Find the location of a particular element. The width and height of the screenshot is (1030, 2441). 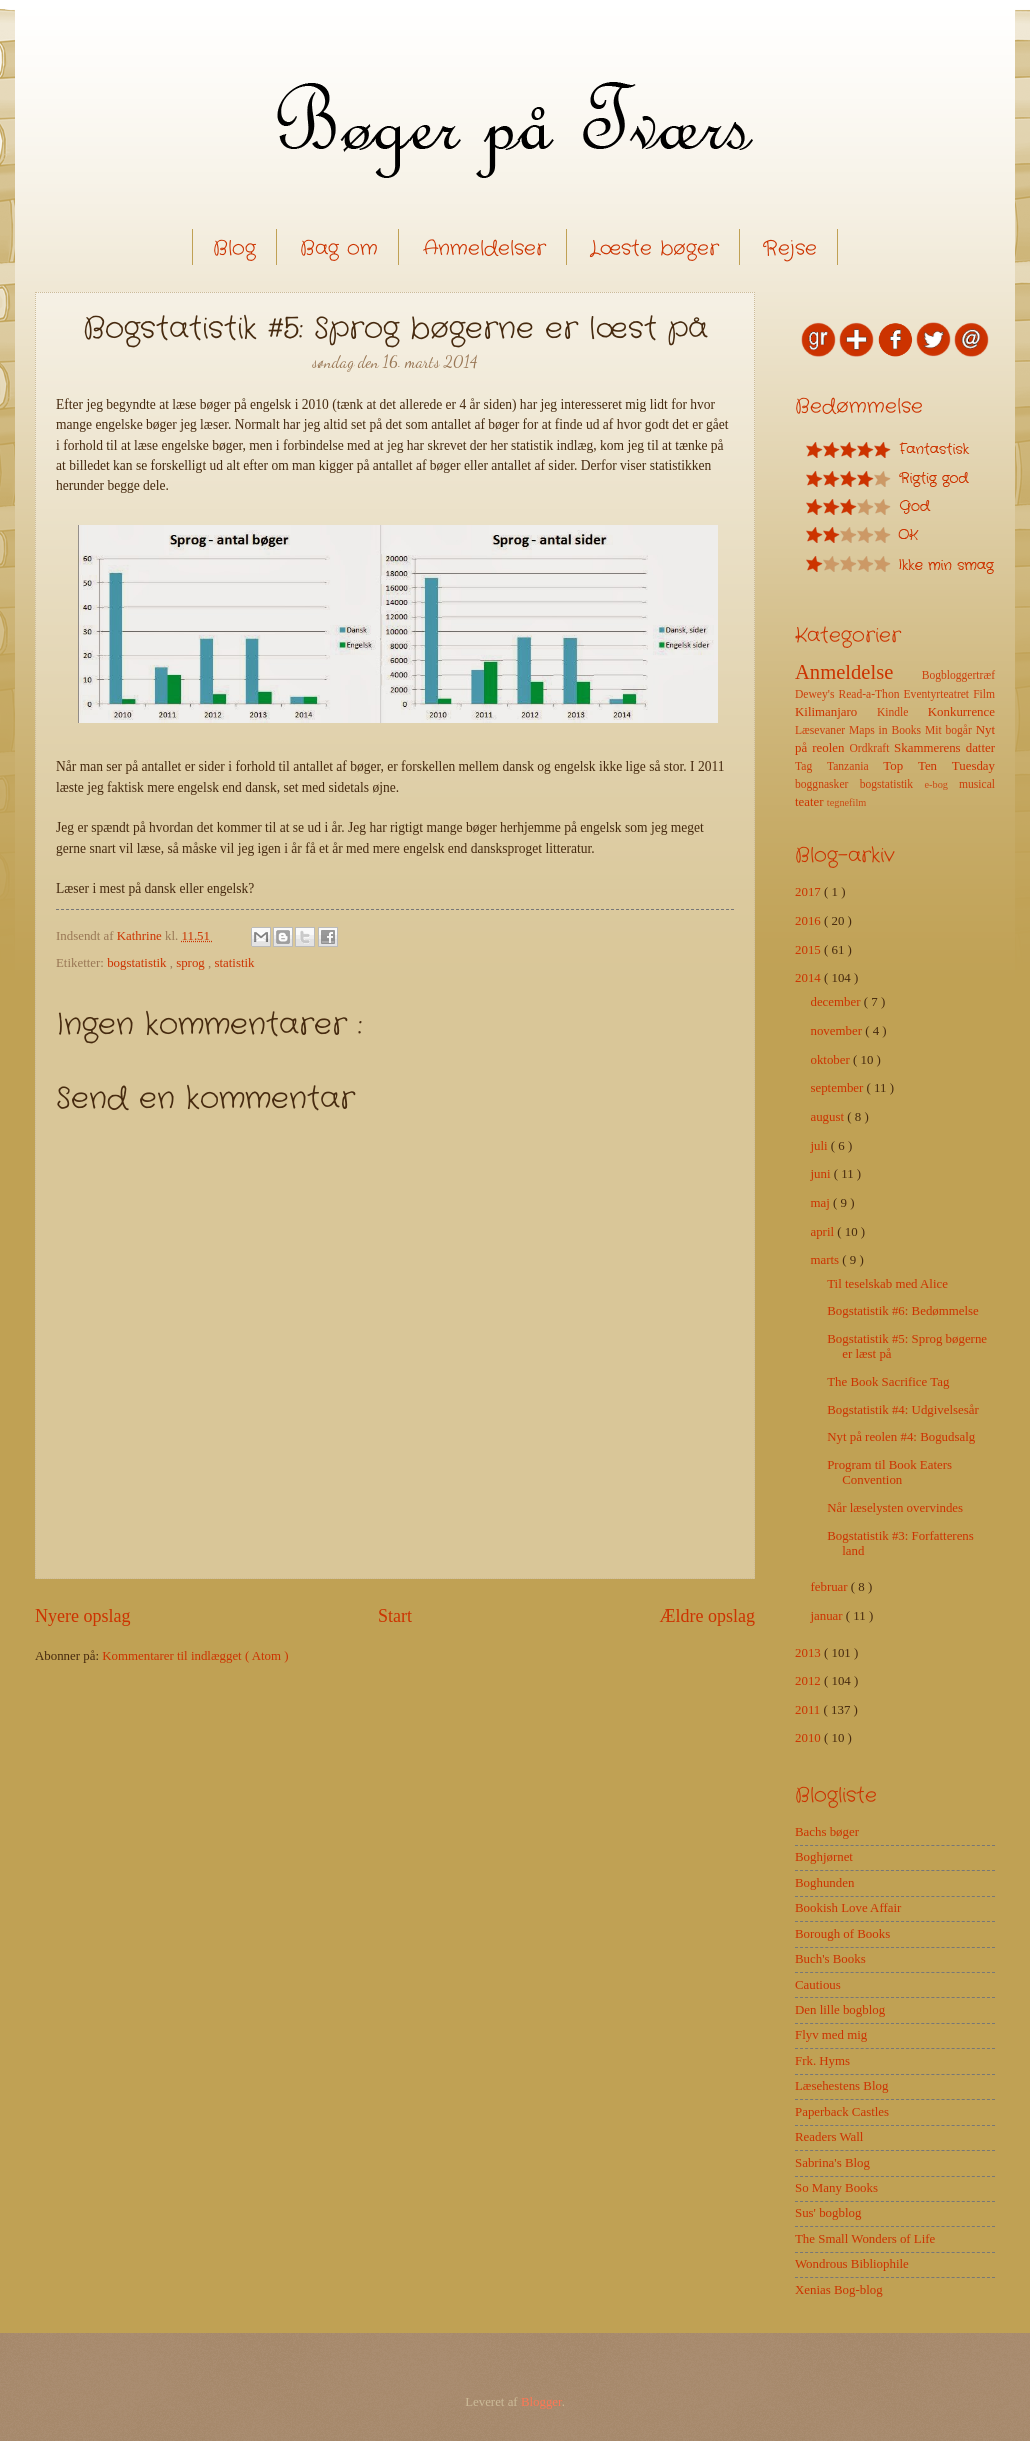

Paperback Castles is located at coordinates (842, 2112).